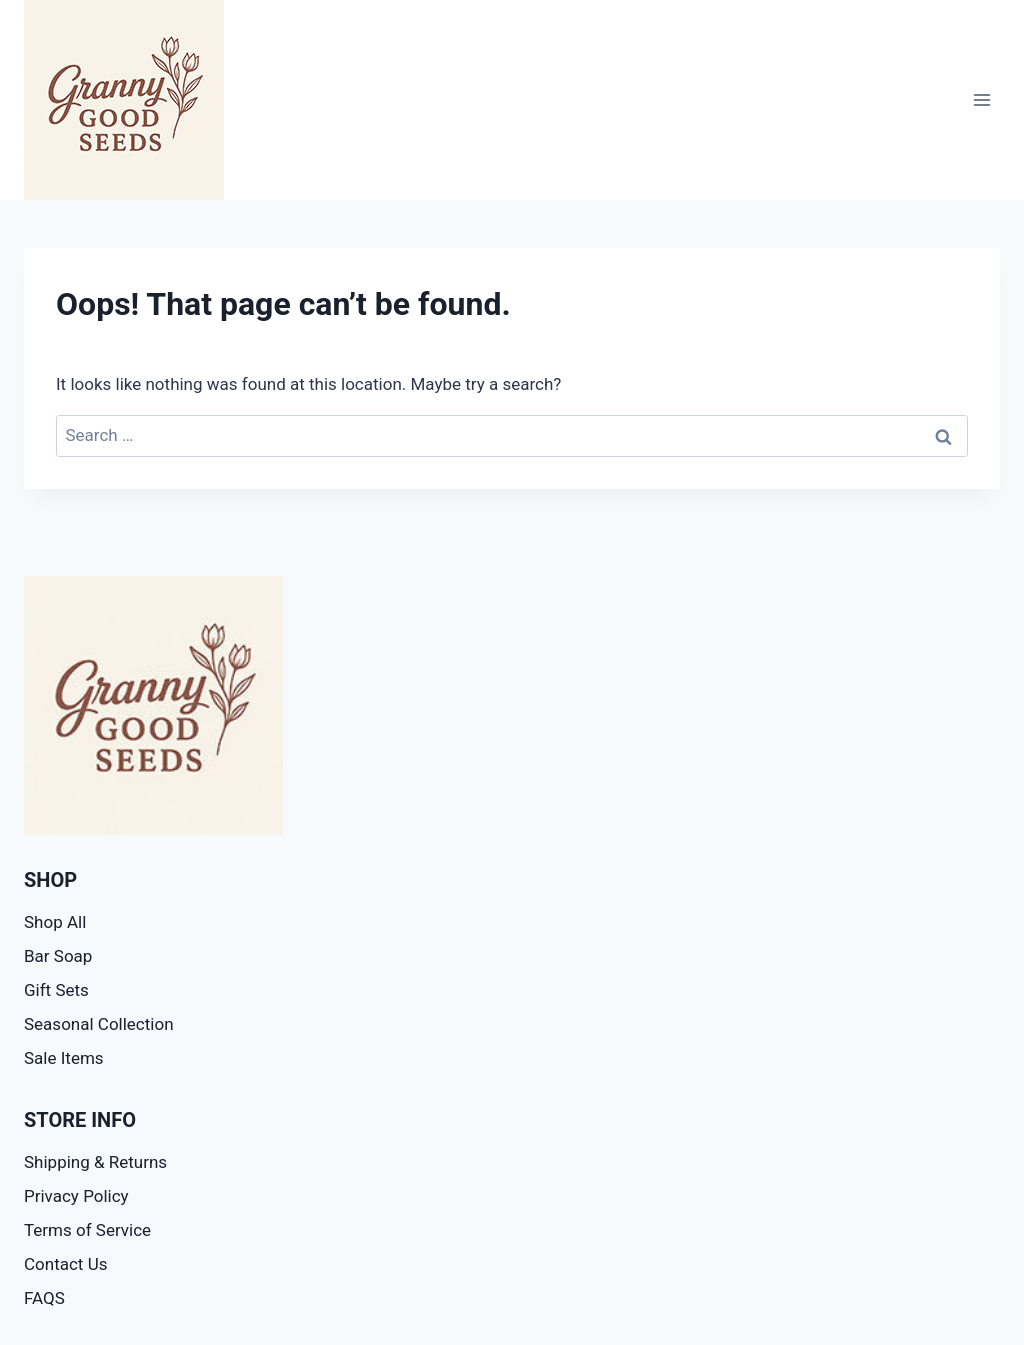 This screenshot has height=1345, width=1024. What do you see at coordinates (44, 1298) in the screenshot?
I see `FAQS` at bounding box center [44, 1298].